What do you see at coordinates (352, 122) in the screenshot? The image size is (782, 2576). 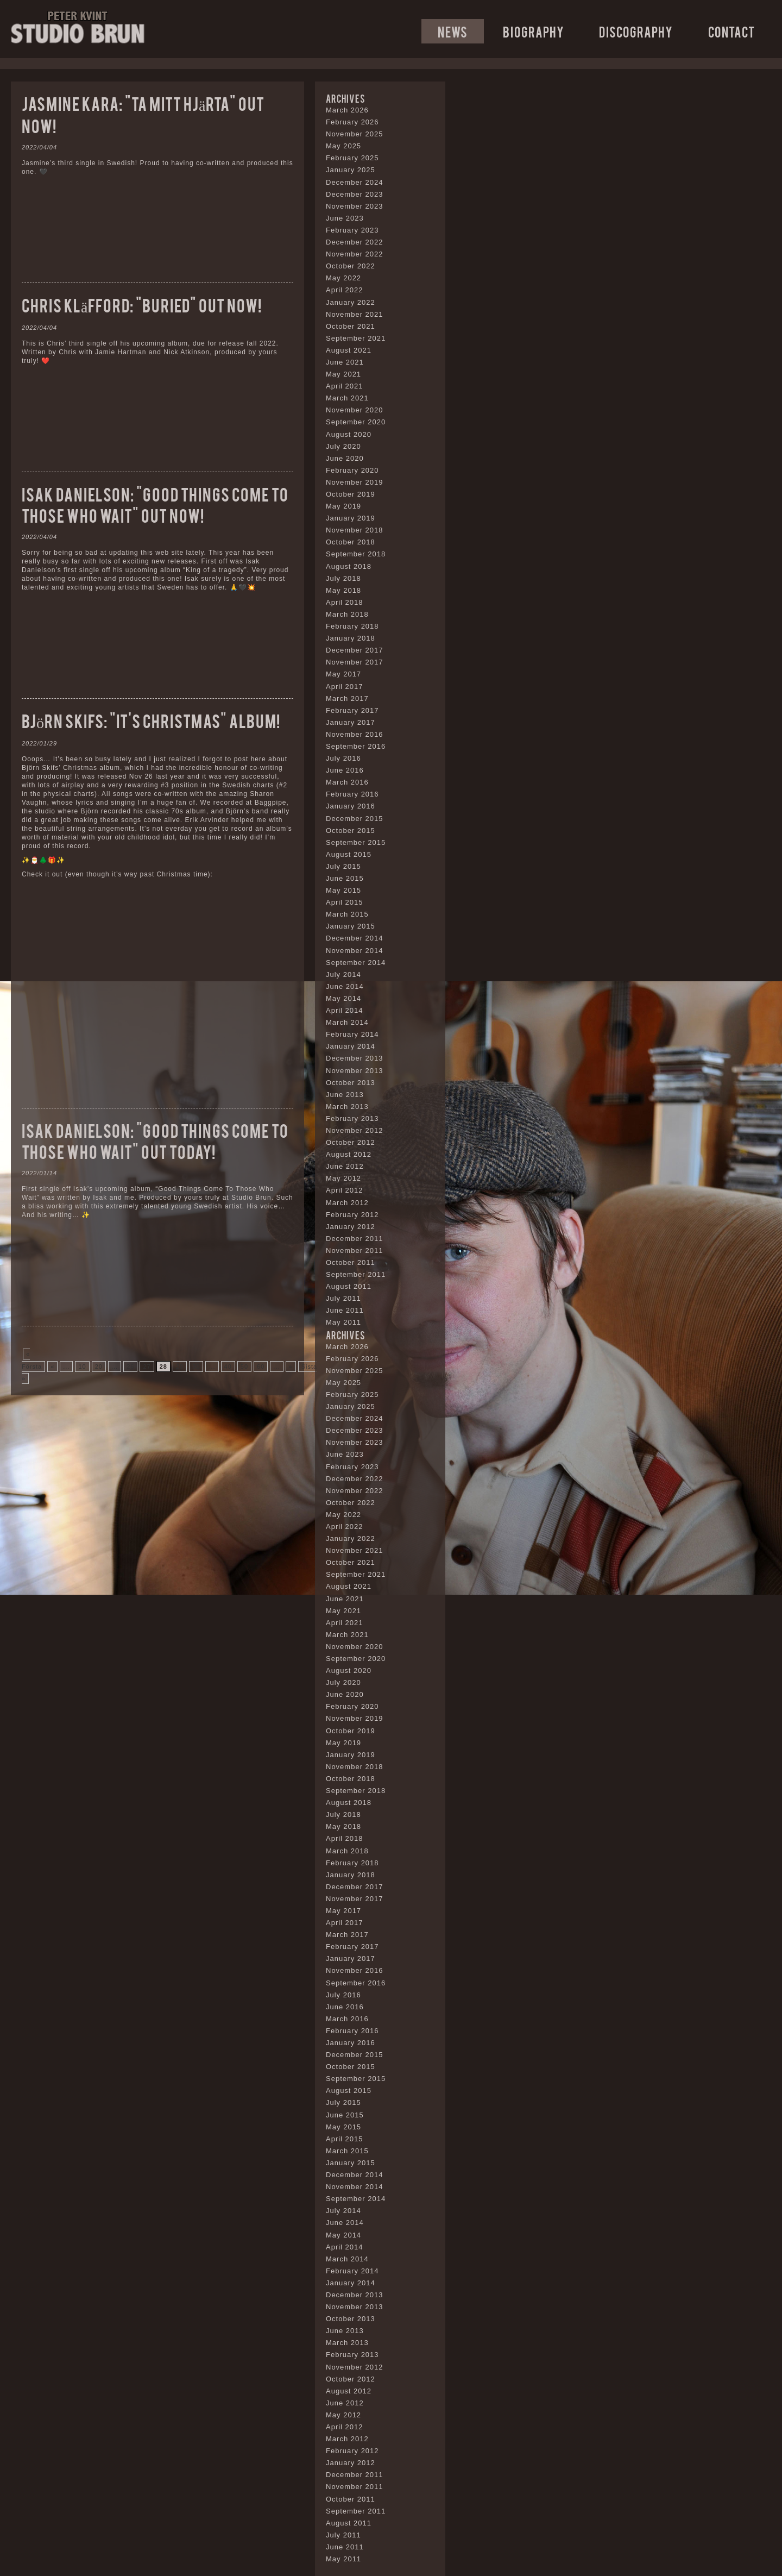 I see `February 2026` at bounding box center [352, 122].